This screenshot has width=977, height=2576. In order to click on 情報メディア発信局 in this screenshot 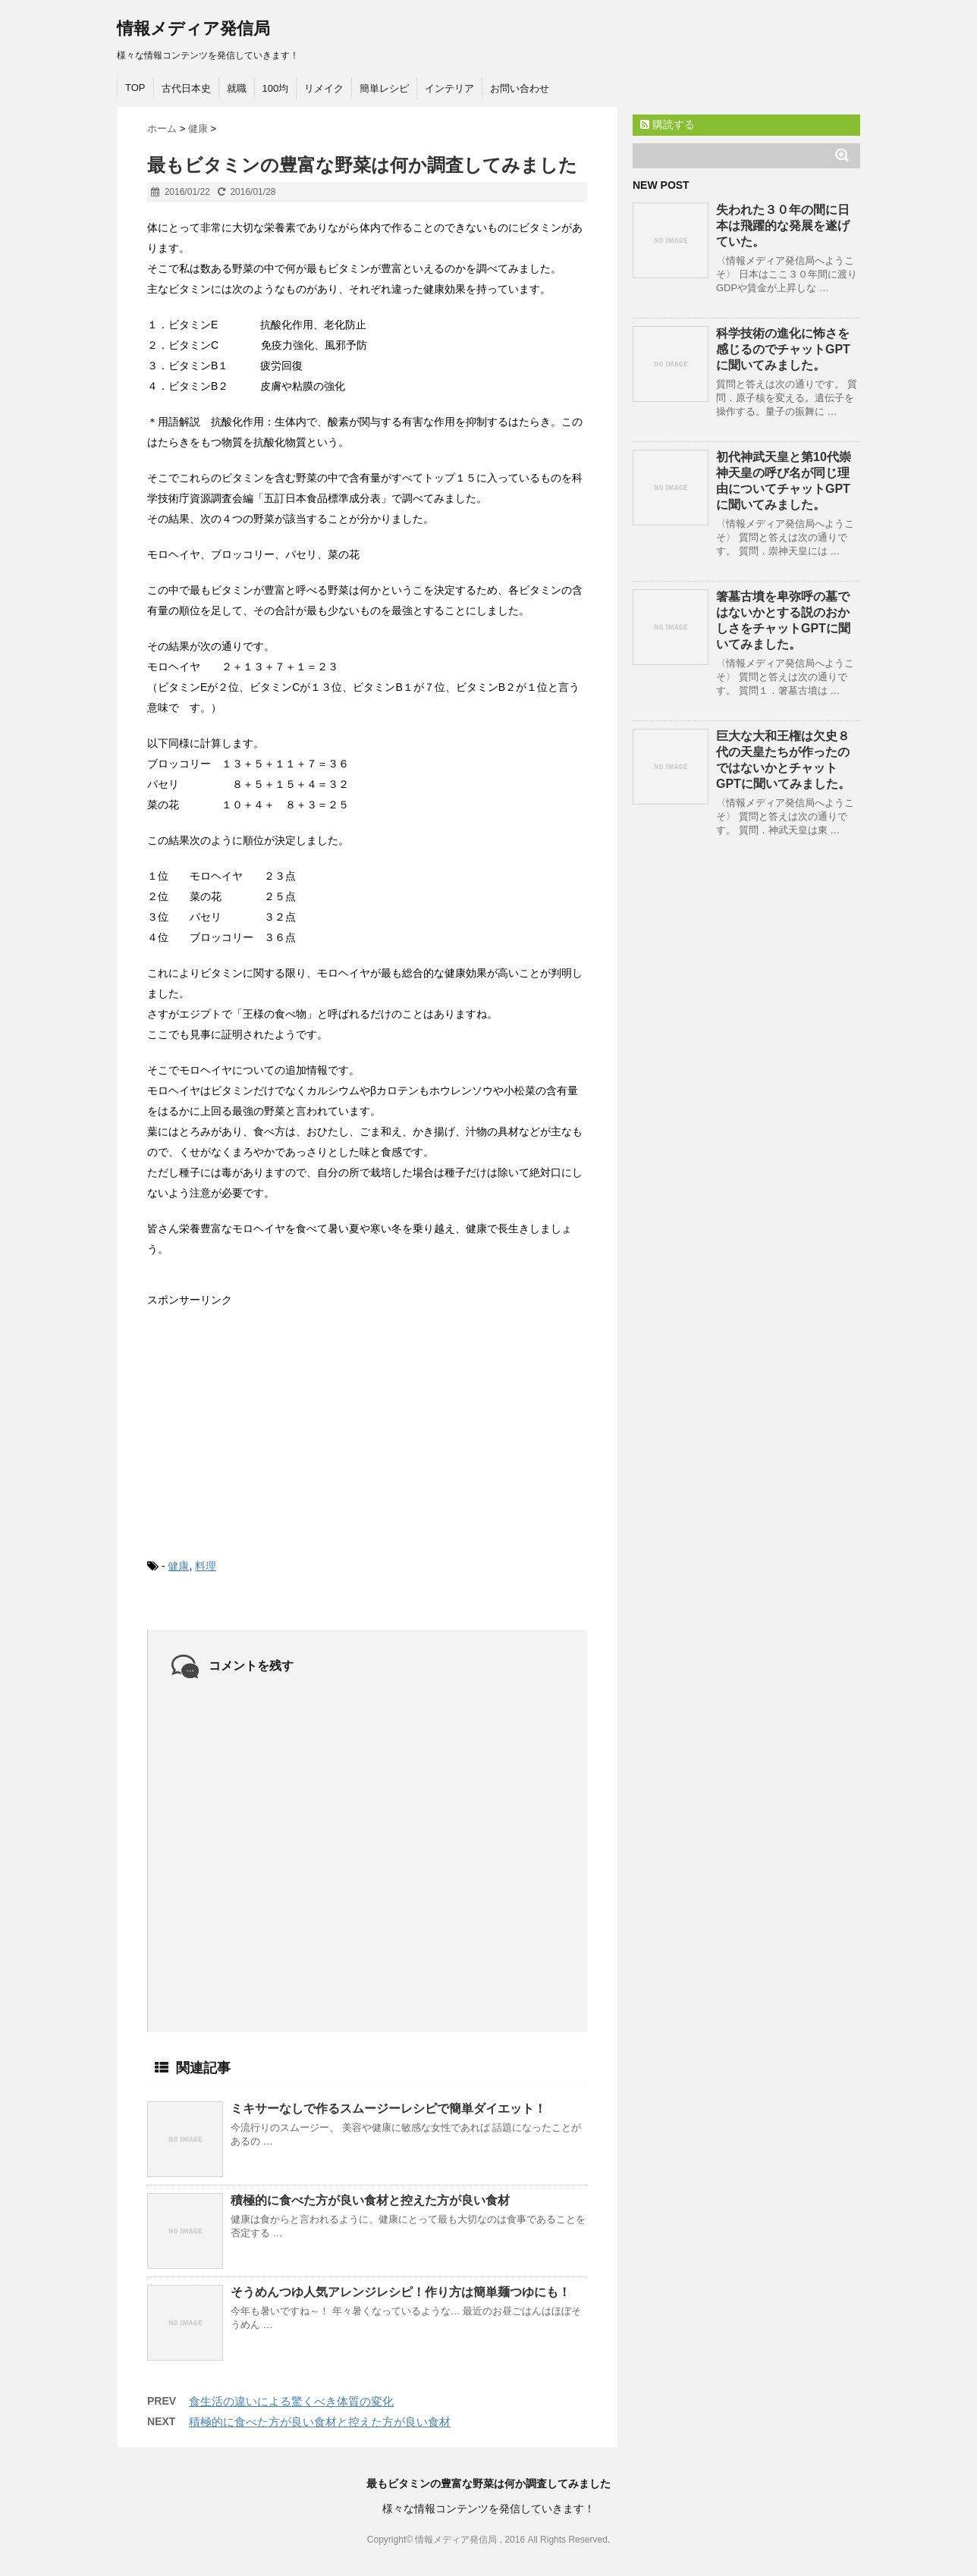, I will do `click(193, 28)`.